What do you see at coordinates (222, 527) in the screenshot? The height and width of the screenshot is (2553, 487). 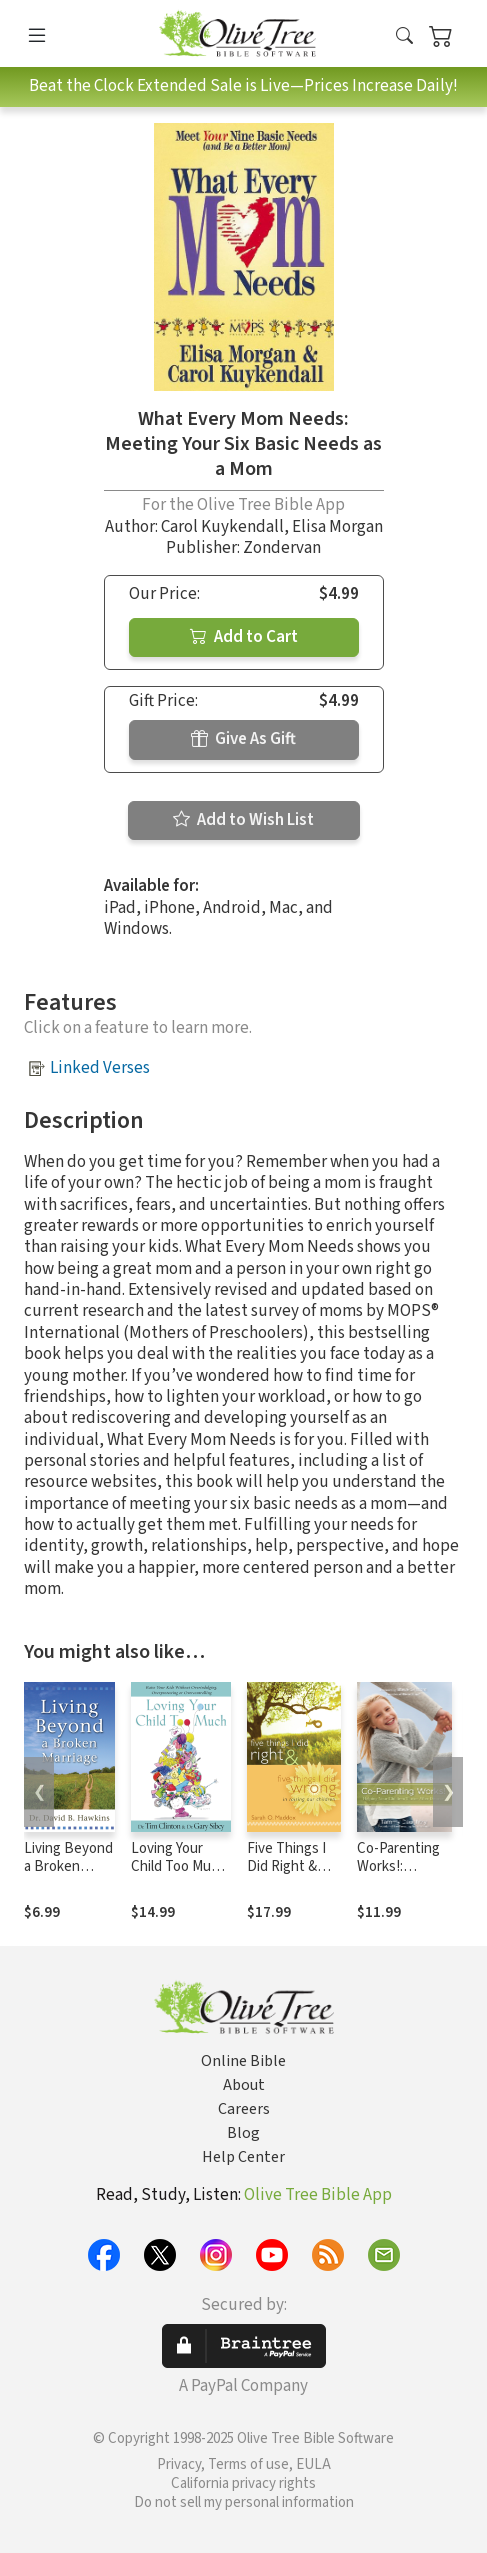 I see `Carol Kuykendall` at bounding box center [222, 527].